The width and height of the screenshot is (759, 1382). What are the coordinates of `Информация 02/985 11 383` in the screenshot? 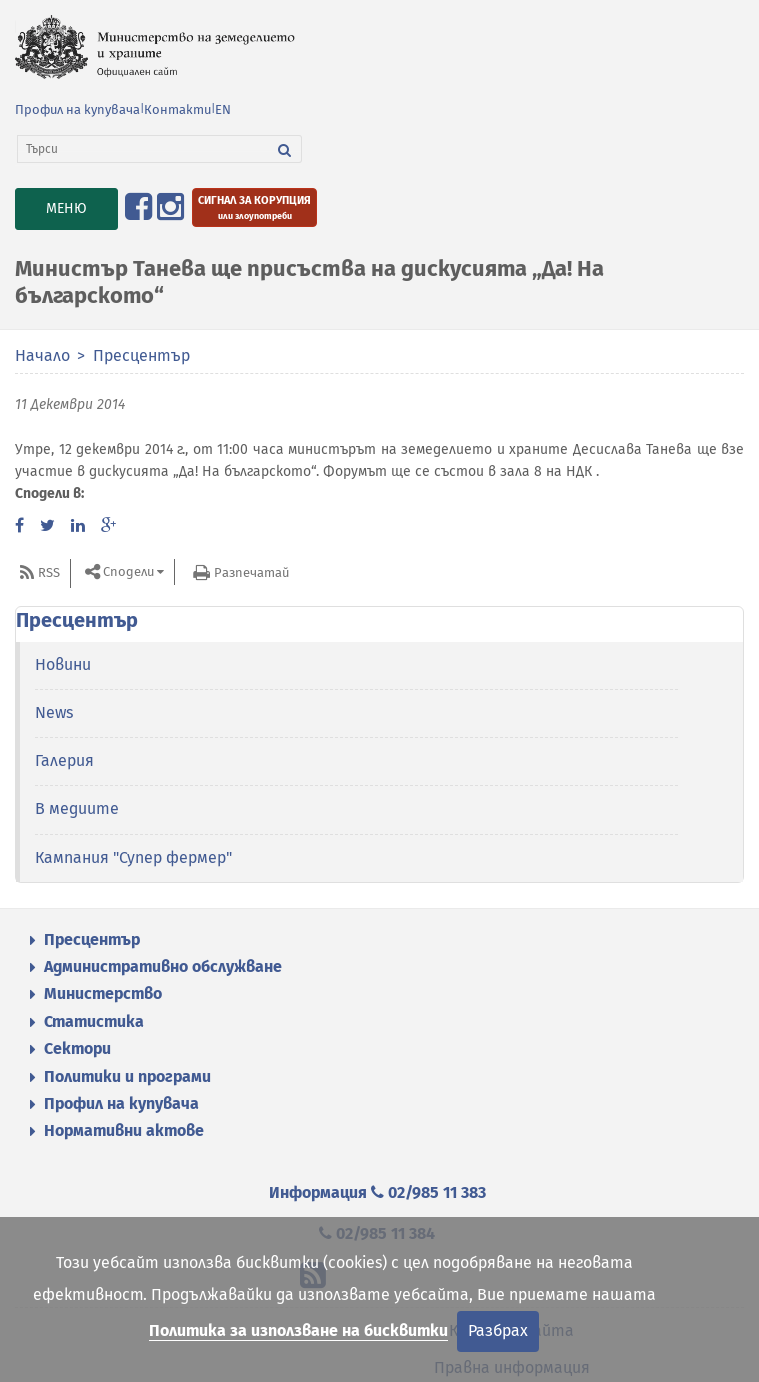 It's located at (377, 1192).